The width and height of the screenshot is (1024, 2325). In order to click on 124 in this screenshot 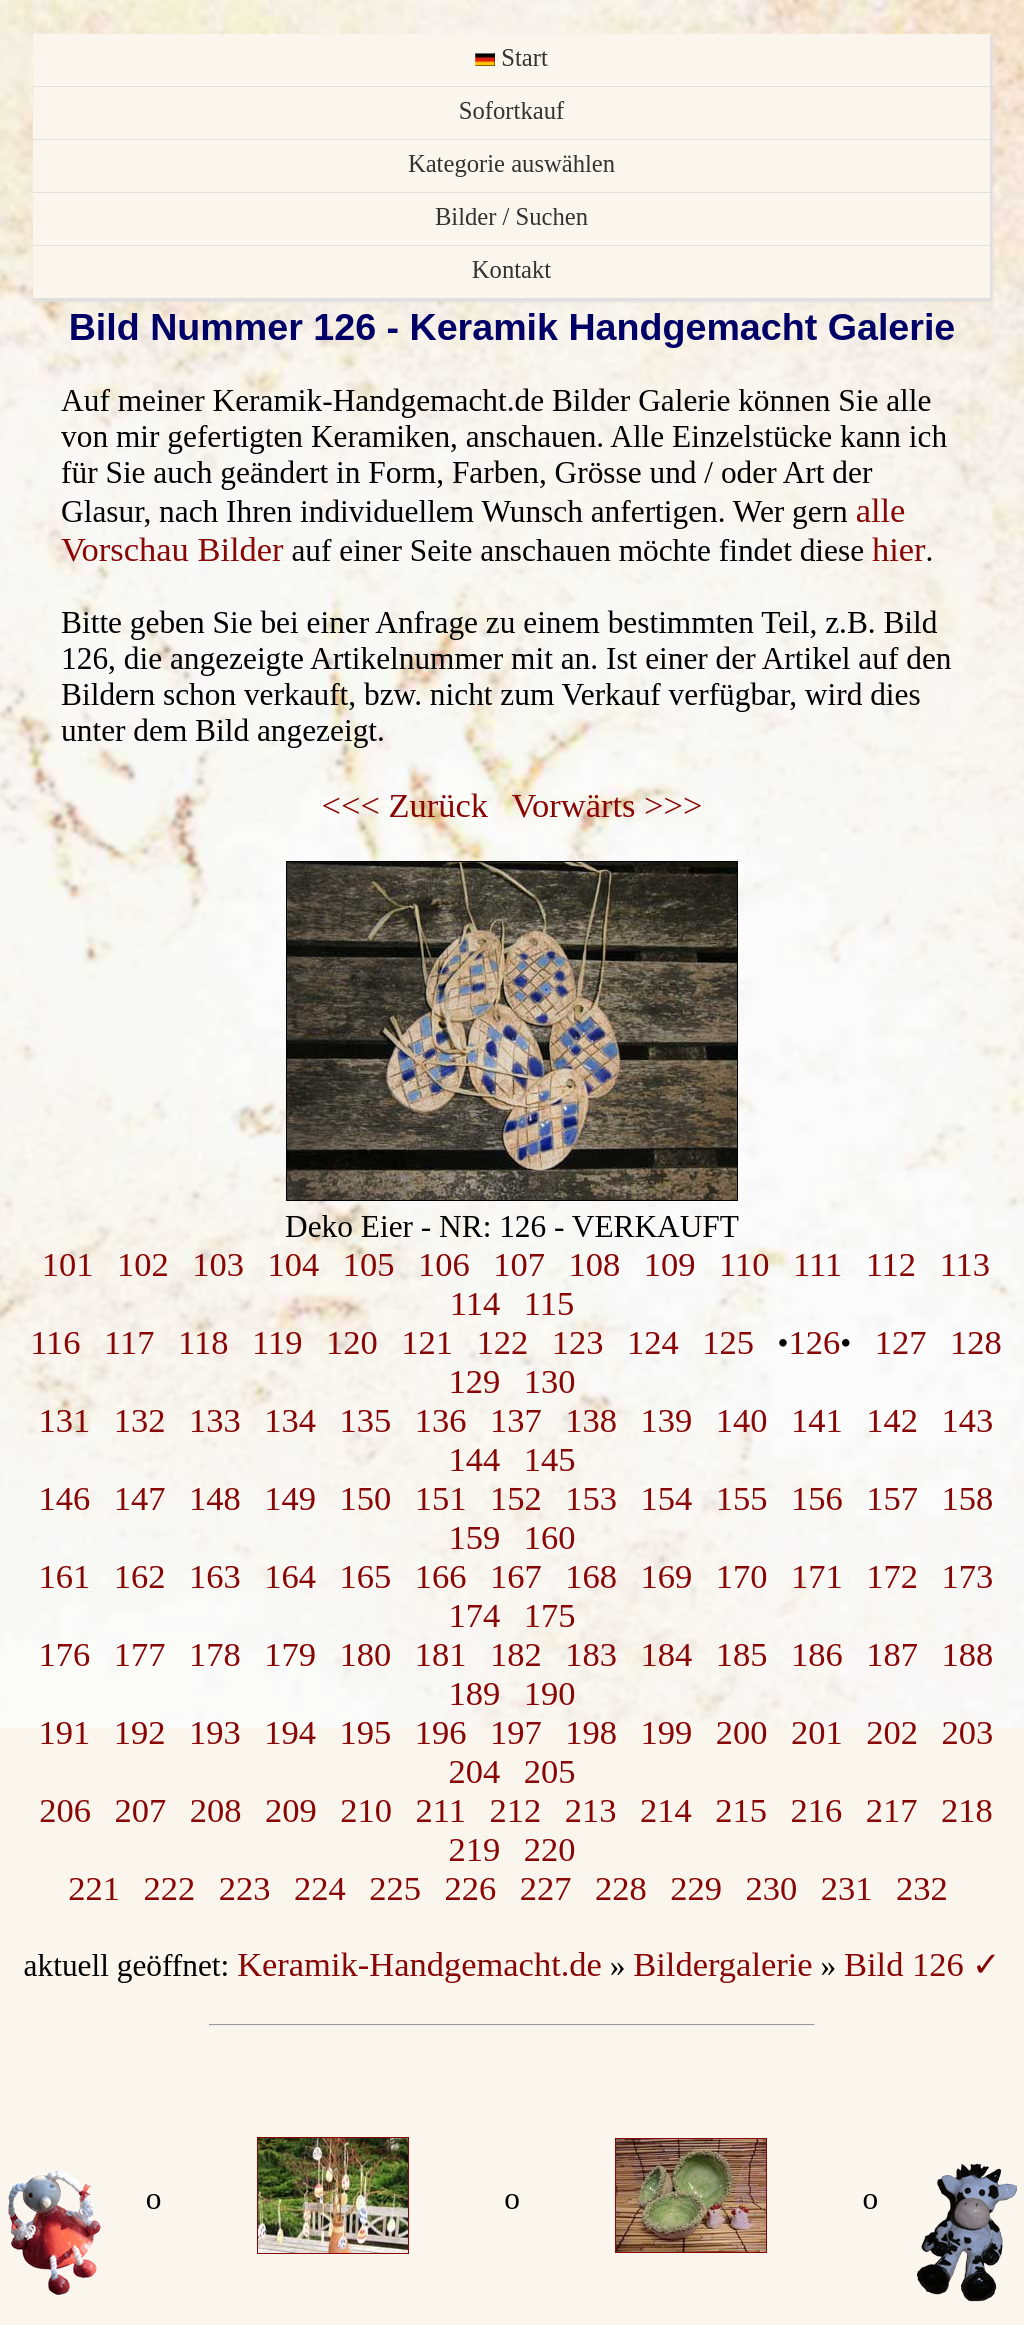, I will do `click(653, 1342)`.